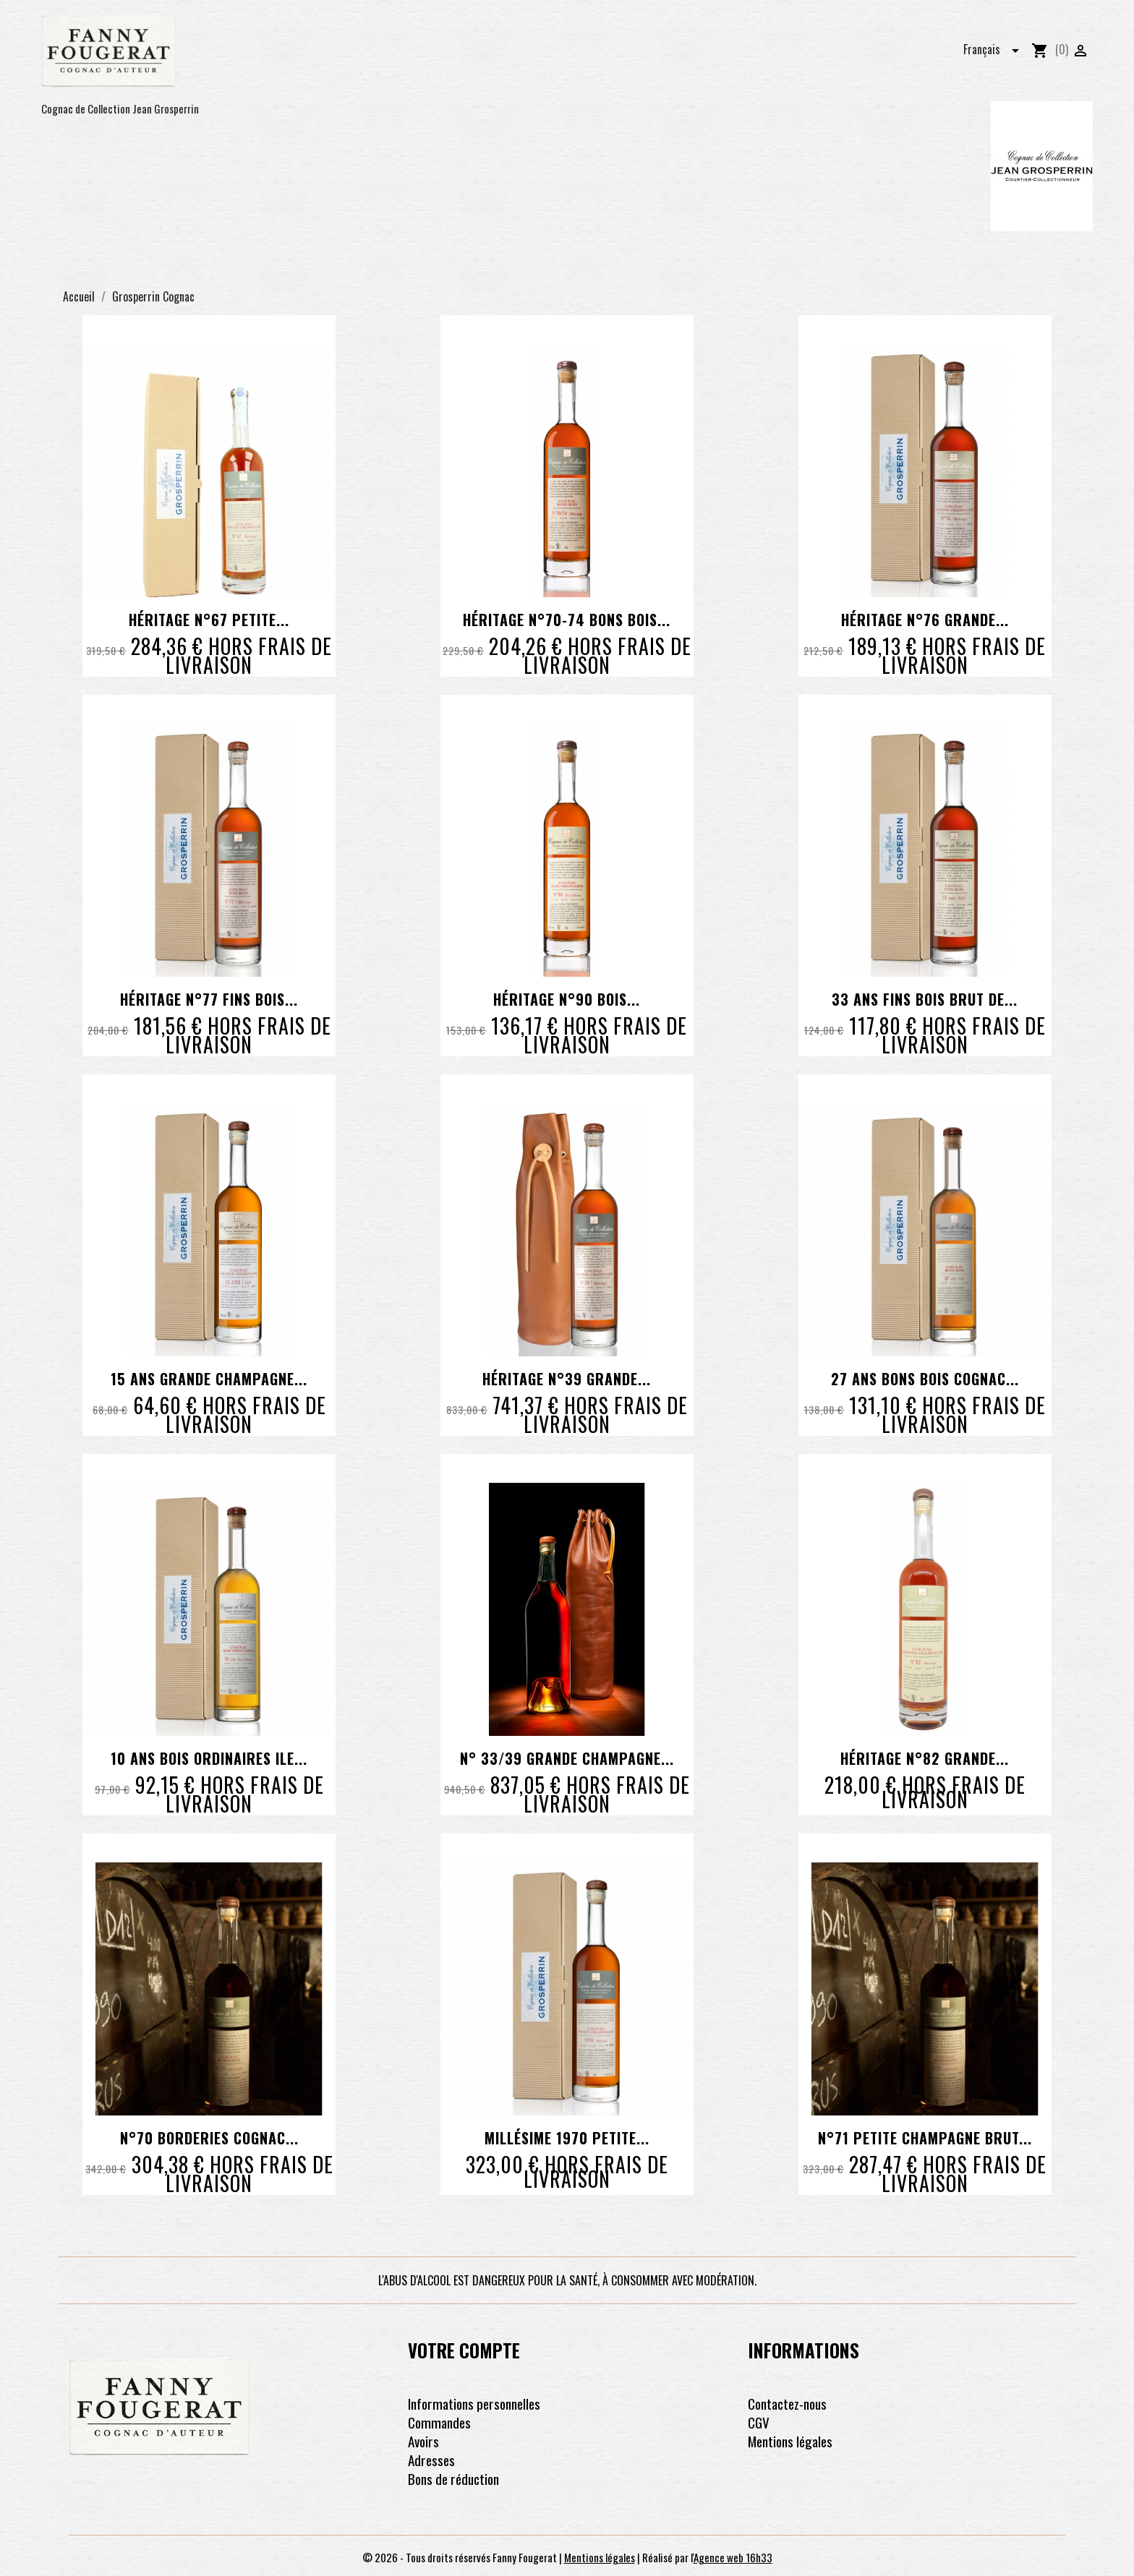 The height and width of the screenshot is (2576, 1134). I want to click on Millésime 1970 Petite..., so click(567, 2138).